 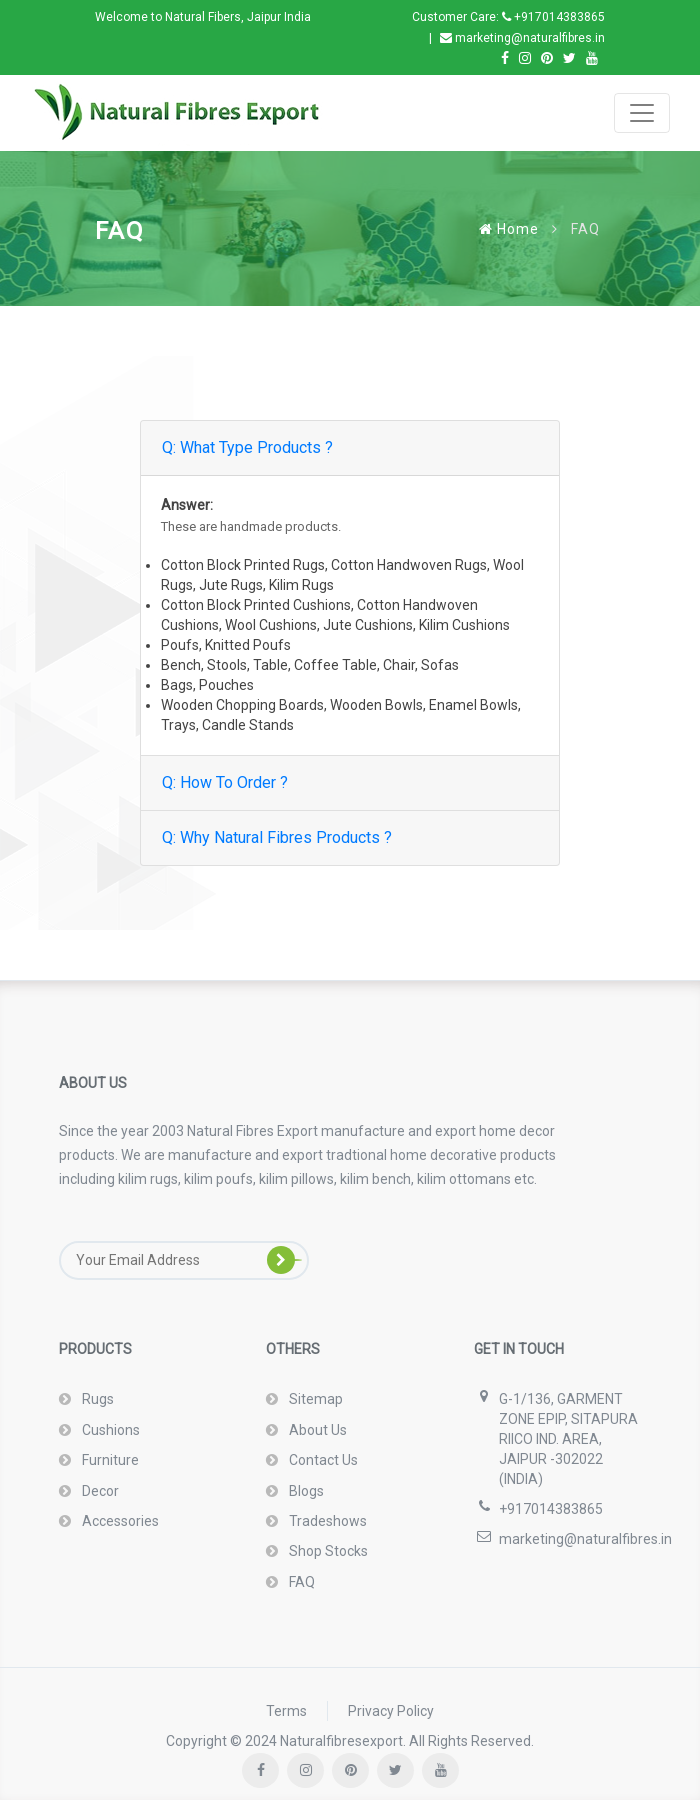 I want to click on Contact Us, so click(x=322, y=1460).